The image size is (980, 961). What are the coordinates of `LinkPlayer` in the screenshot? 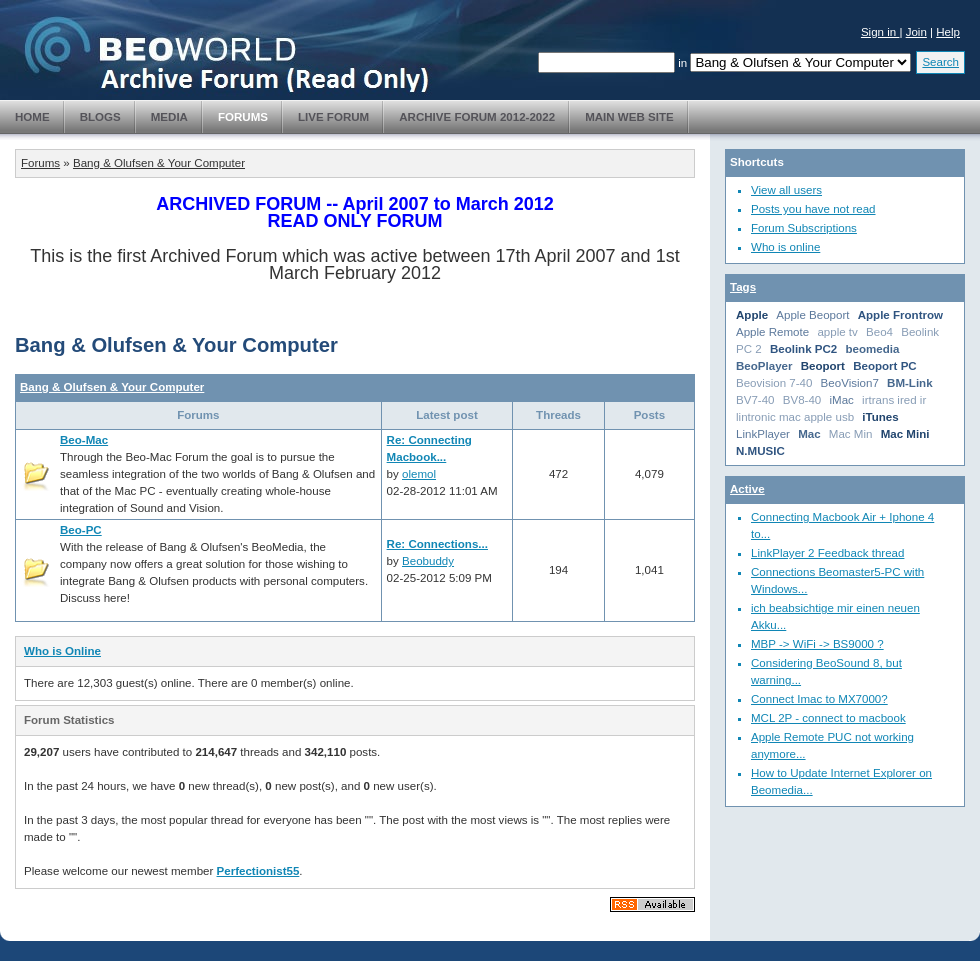 It's located at (763, 434).